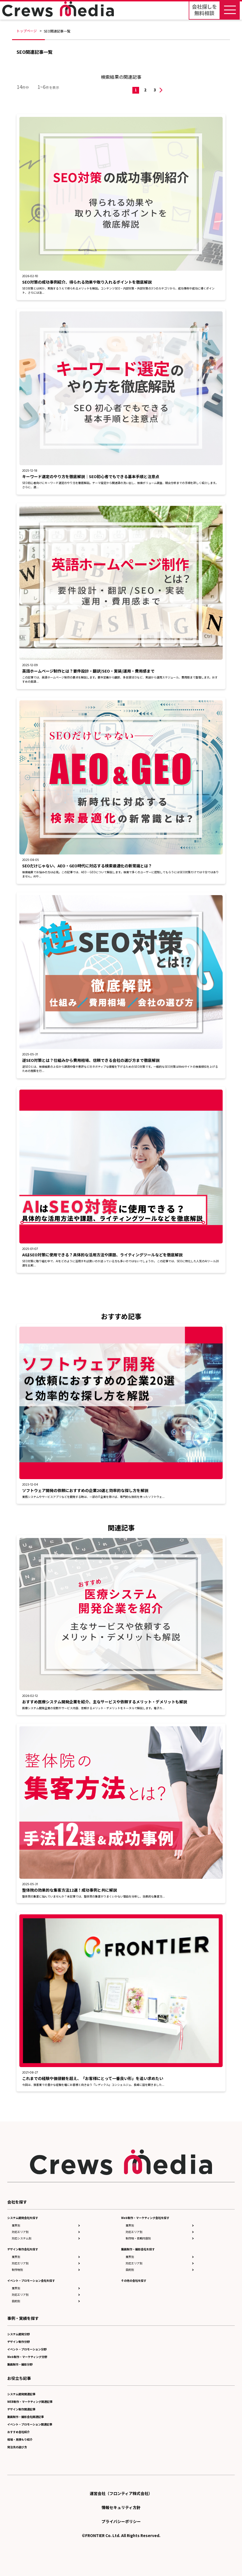 This screenshot has width=242, height=2576. I want to click on イベント・プロモーション会社を探す, so click(31, 2280).